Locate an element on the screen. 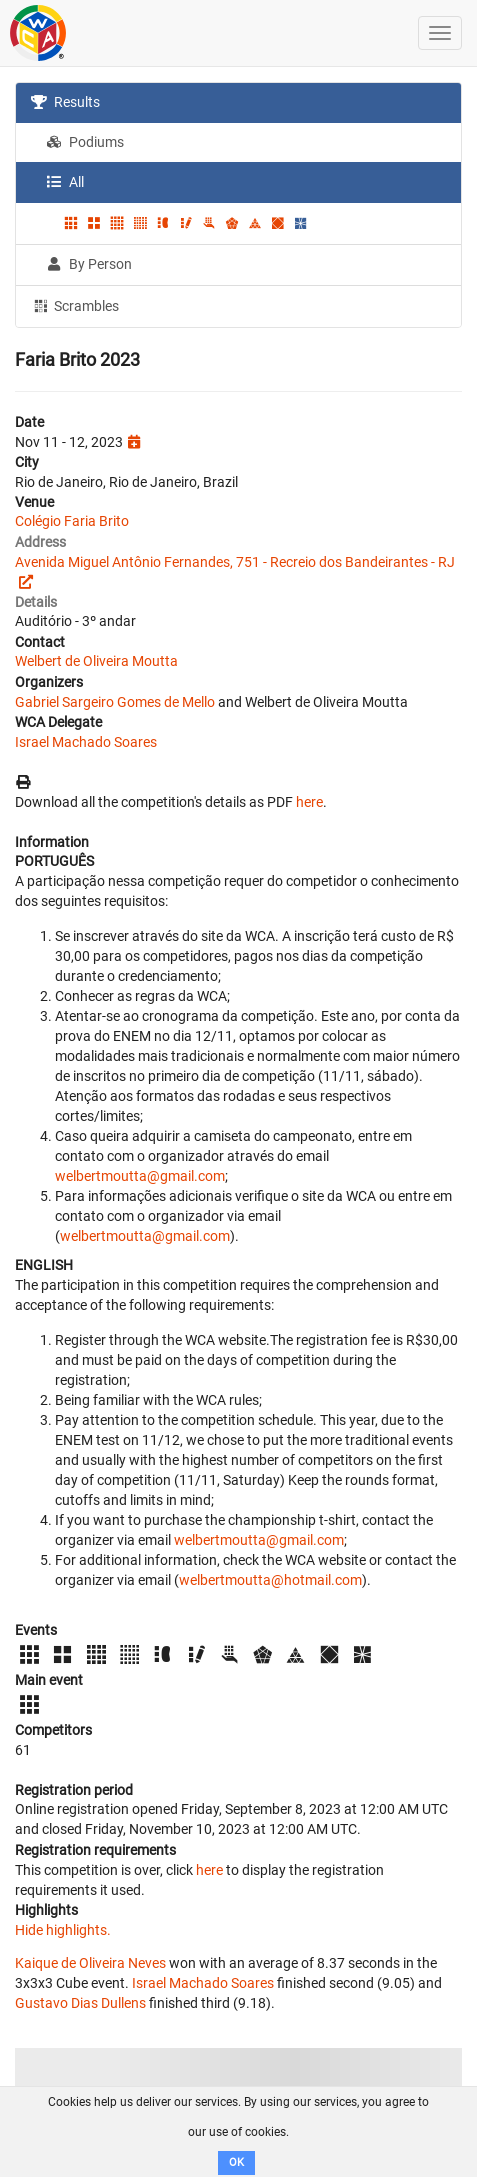  Israel Machado Soares is located at coordinates (86, 742).